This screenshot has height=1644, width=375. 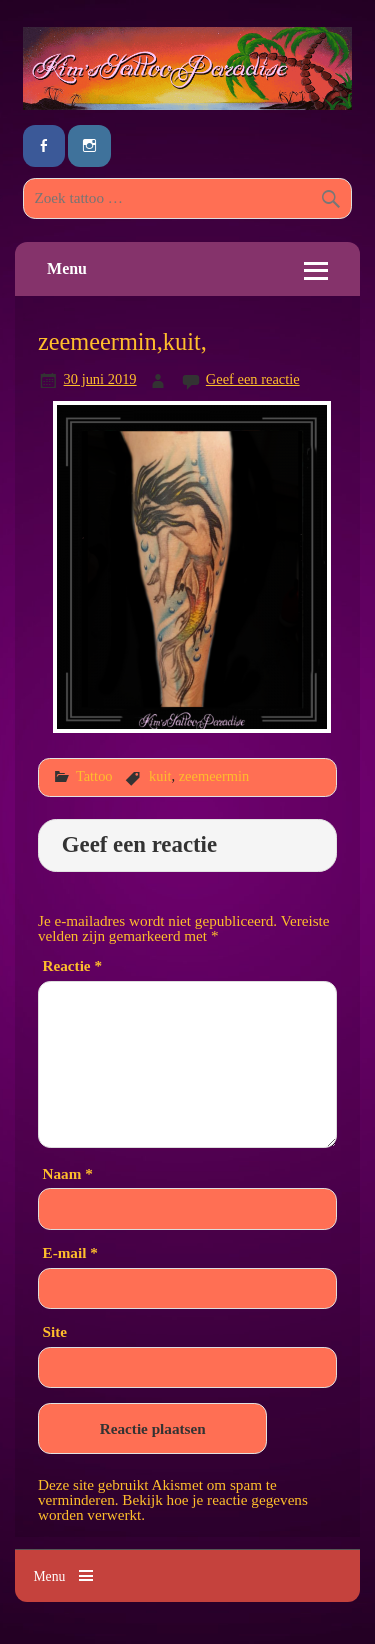 What do you see at coordinates (55, 1331) in the screenshot?
I see `Site` at bounding box center [55, 1331].